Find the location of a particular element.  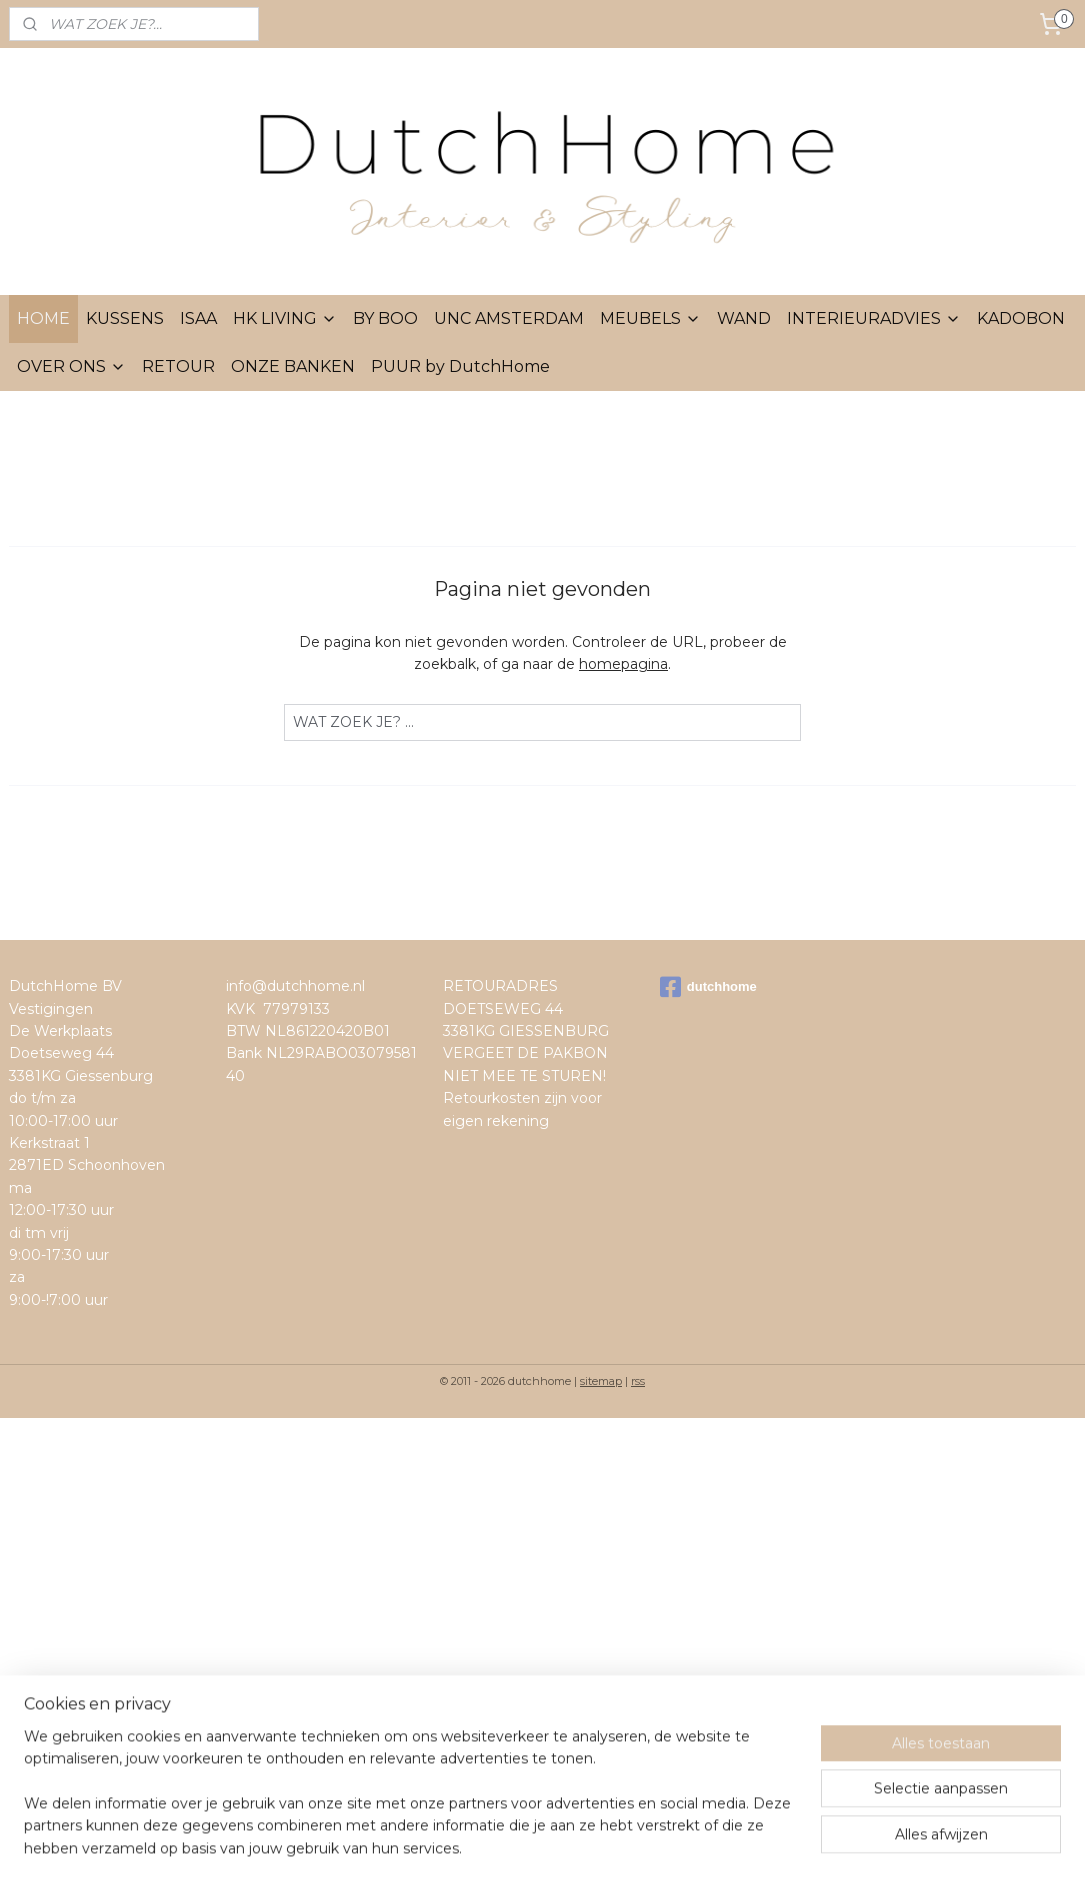

HOME is located at coordinates (43, 318).